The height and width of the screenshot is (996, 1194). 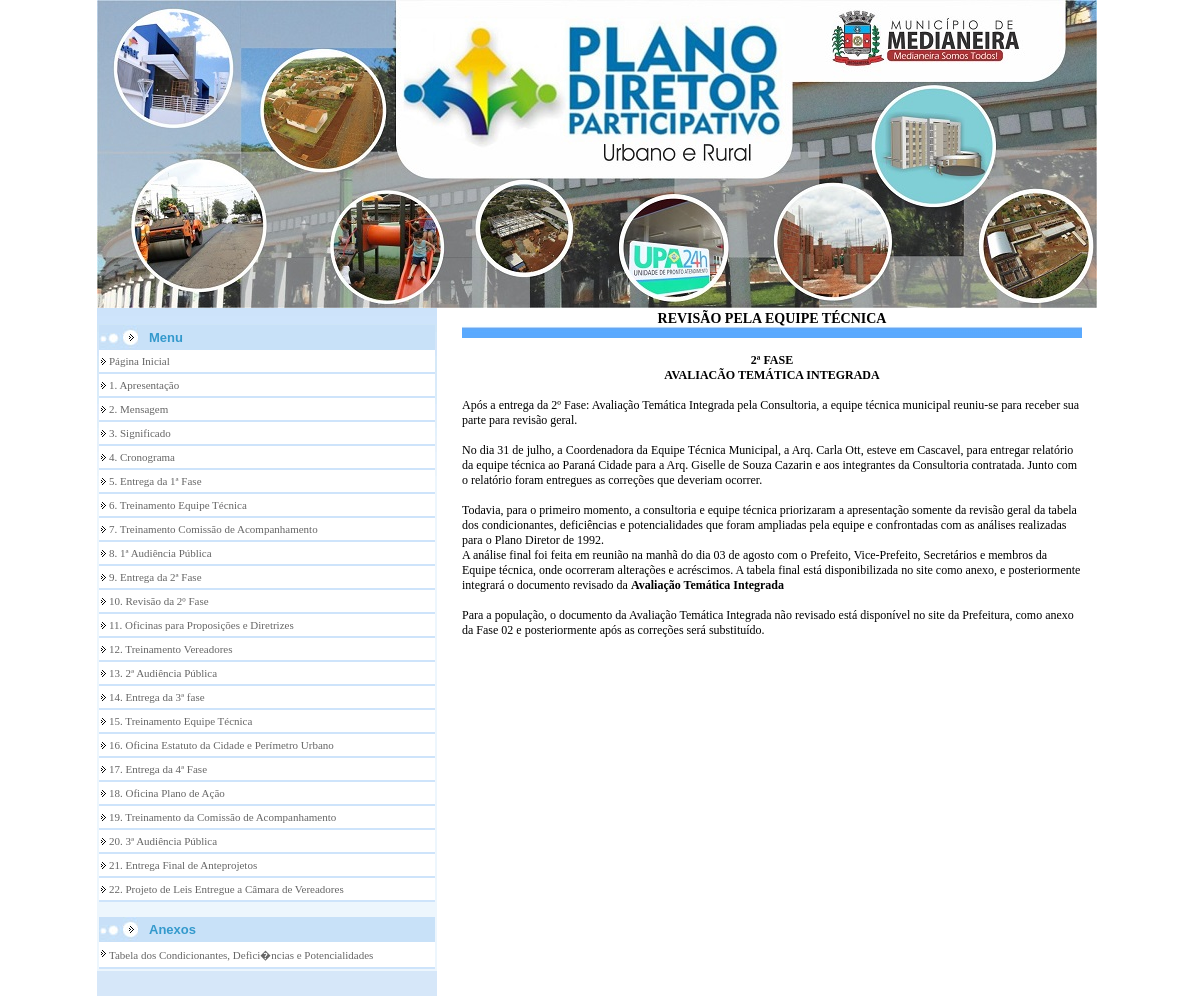 I want to click on 10. Revisão da 2º Fase, so click(x=159, y=601).